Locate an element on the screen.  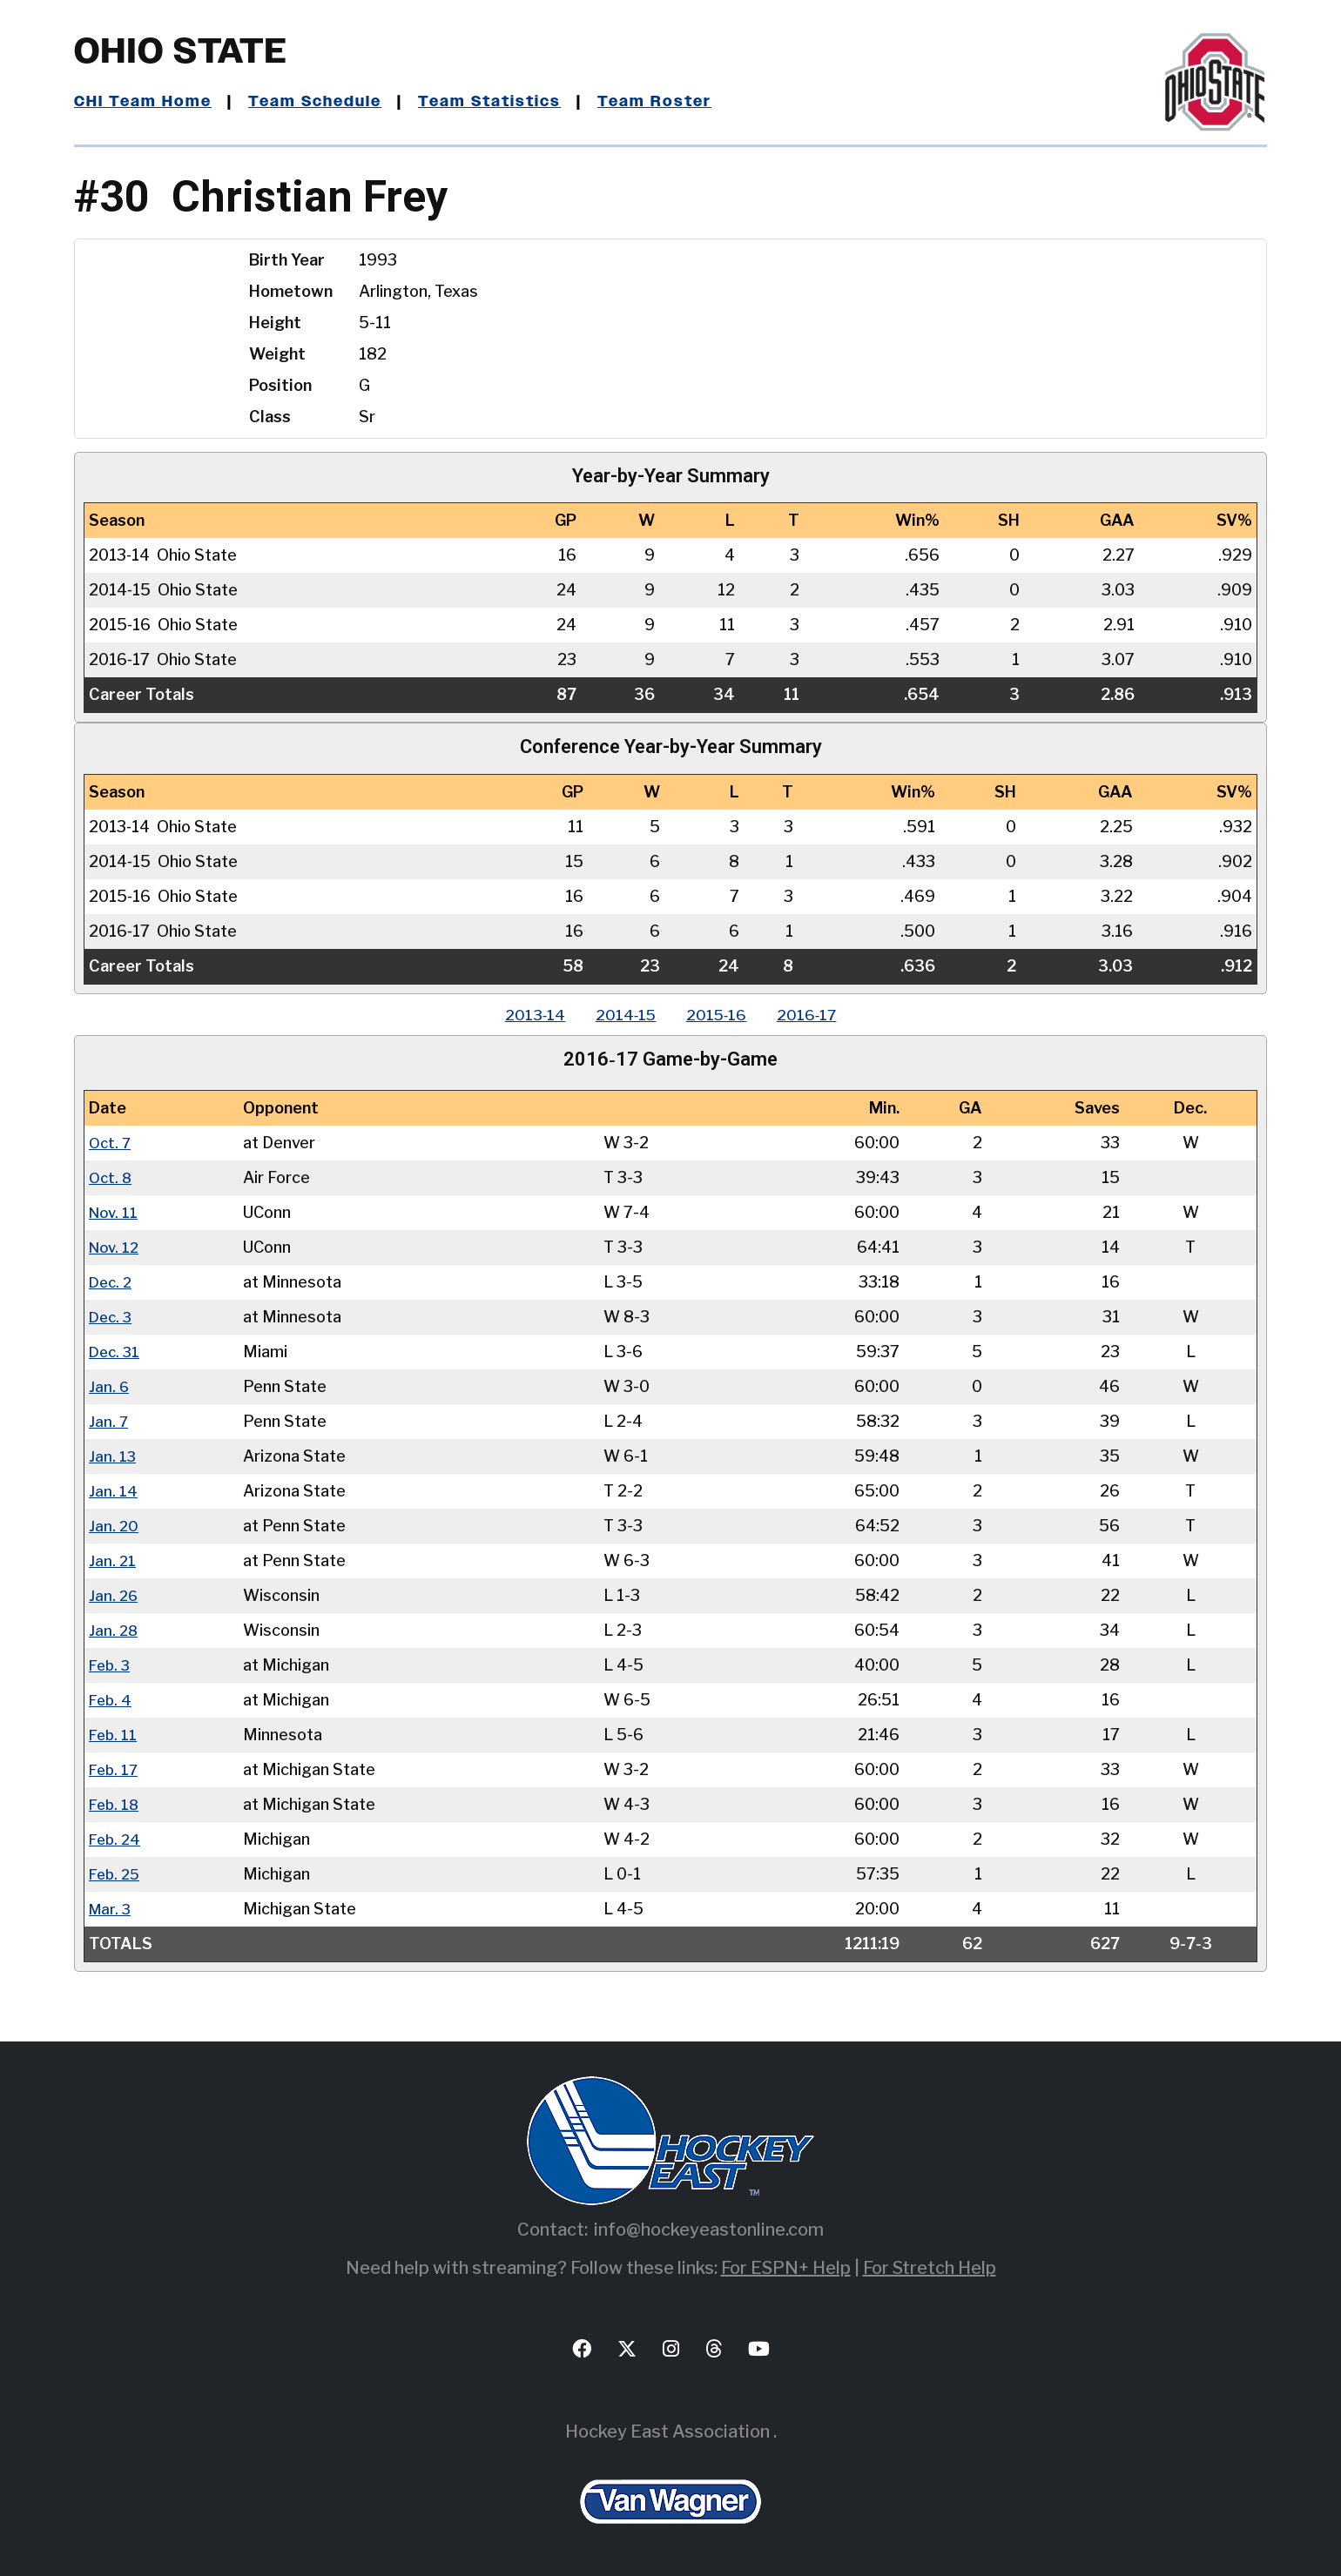
Jan. 6 is located at coordinates (109, 1385).